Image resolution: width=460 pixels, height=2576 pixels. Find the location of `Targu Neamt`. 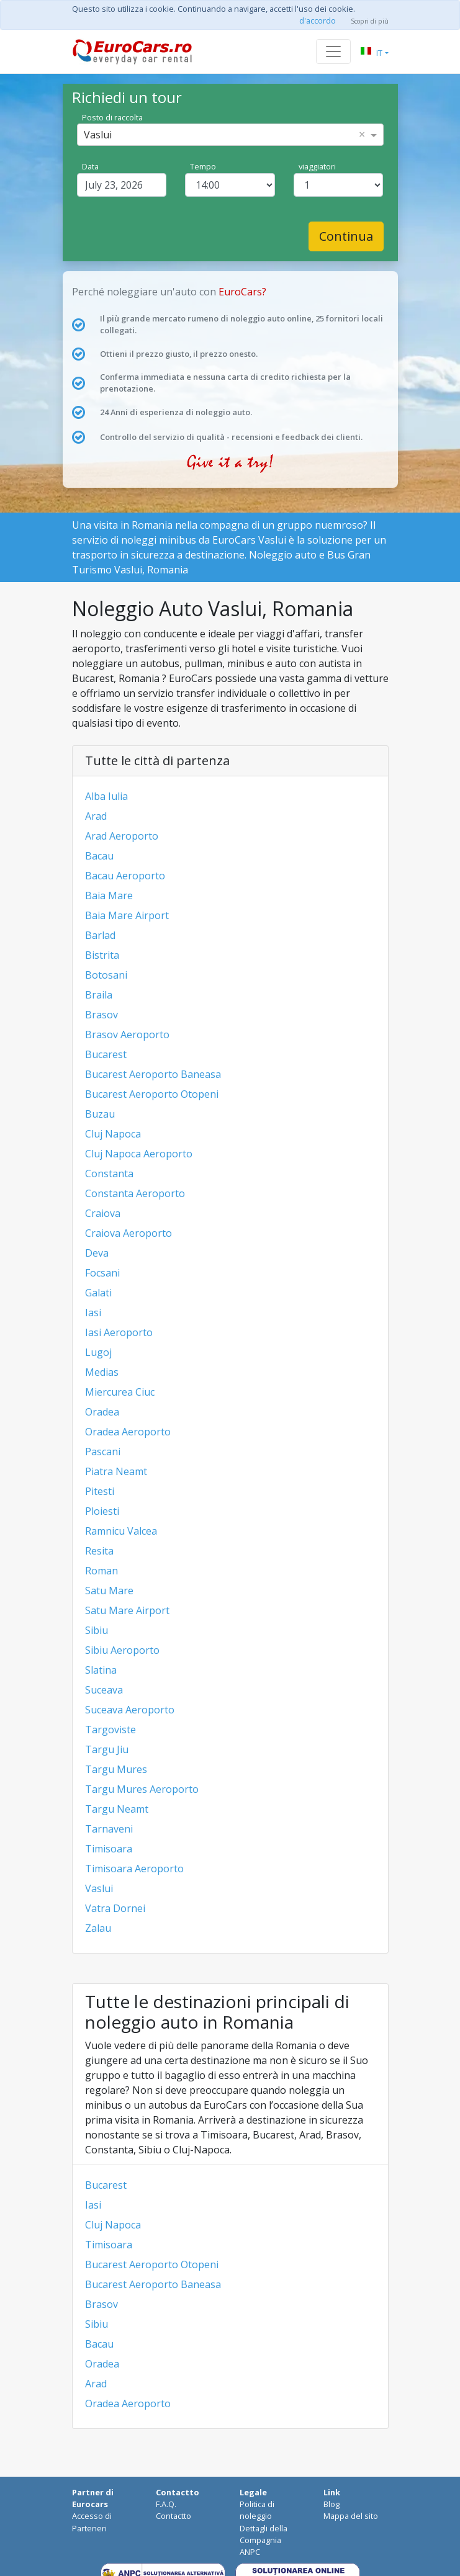

Targu Neamt is located at coordinates (116, 1809).